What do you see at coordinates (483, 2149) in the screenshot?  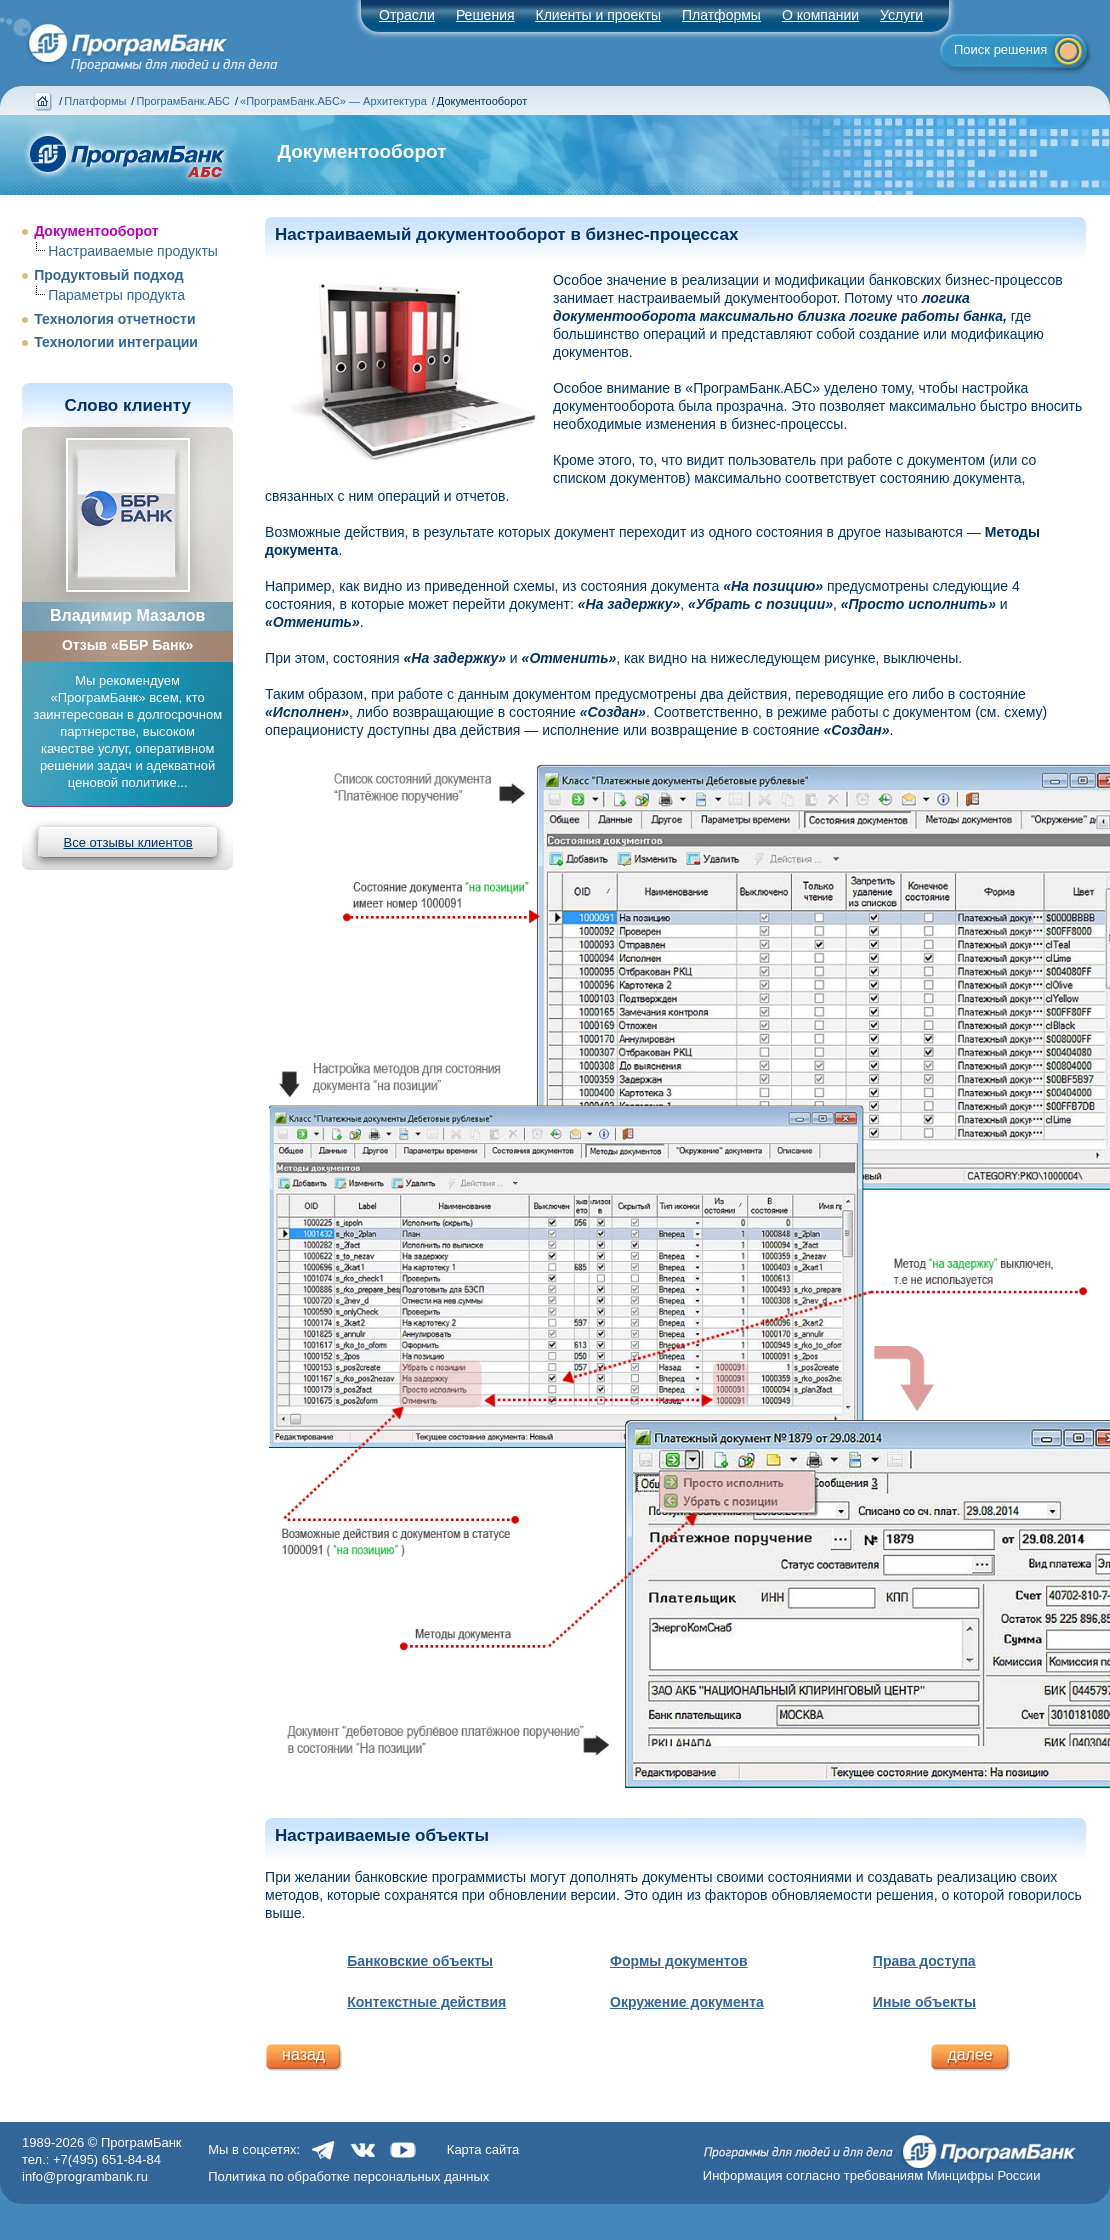 I see `Карта сайта` at bounding box center [483, 2149].